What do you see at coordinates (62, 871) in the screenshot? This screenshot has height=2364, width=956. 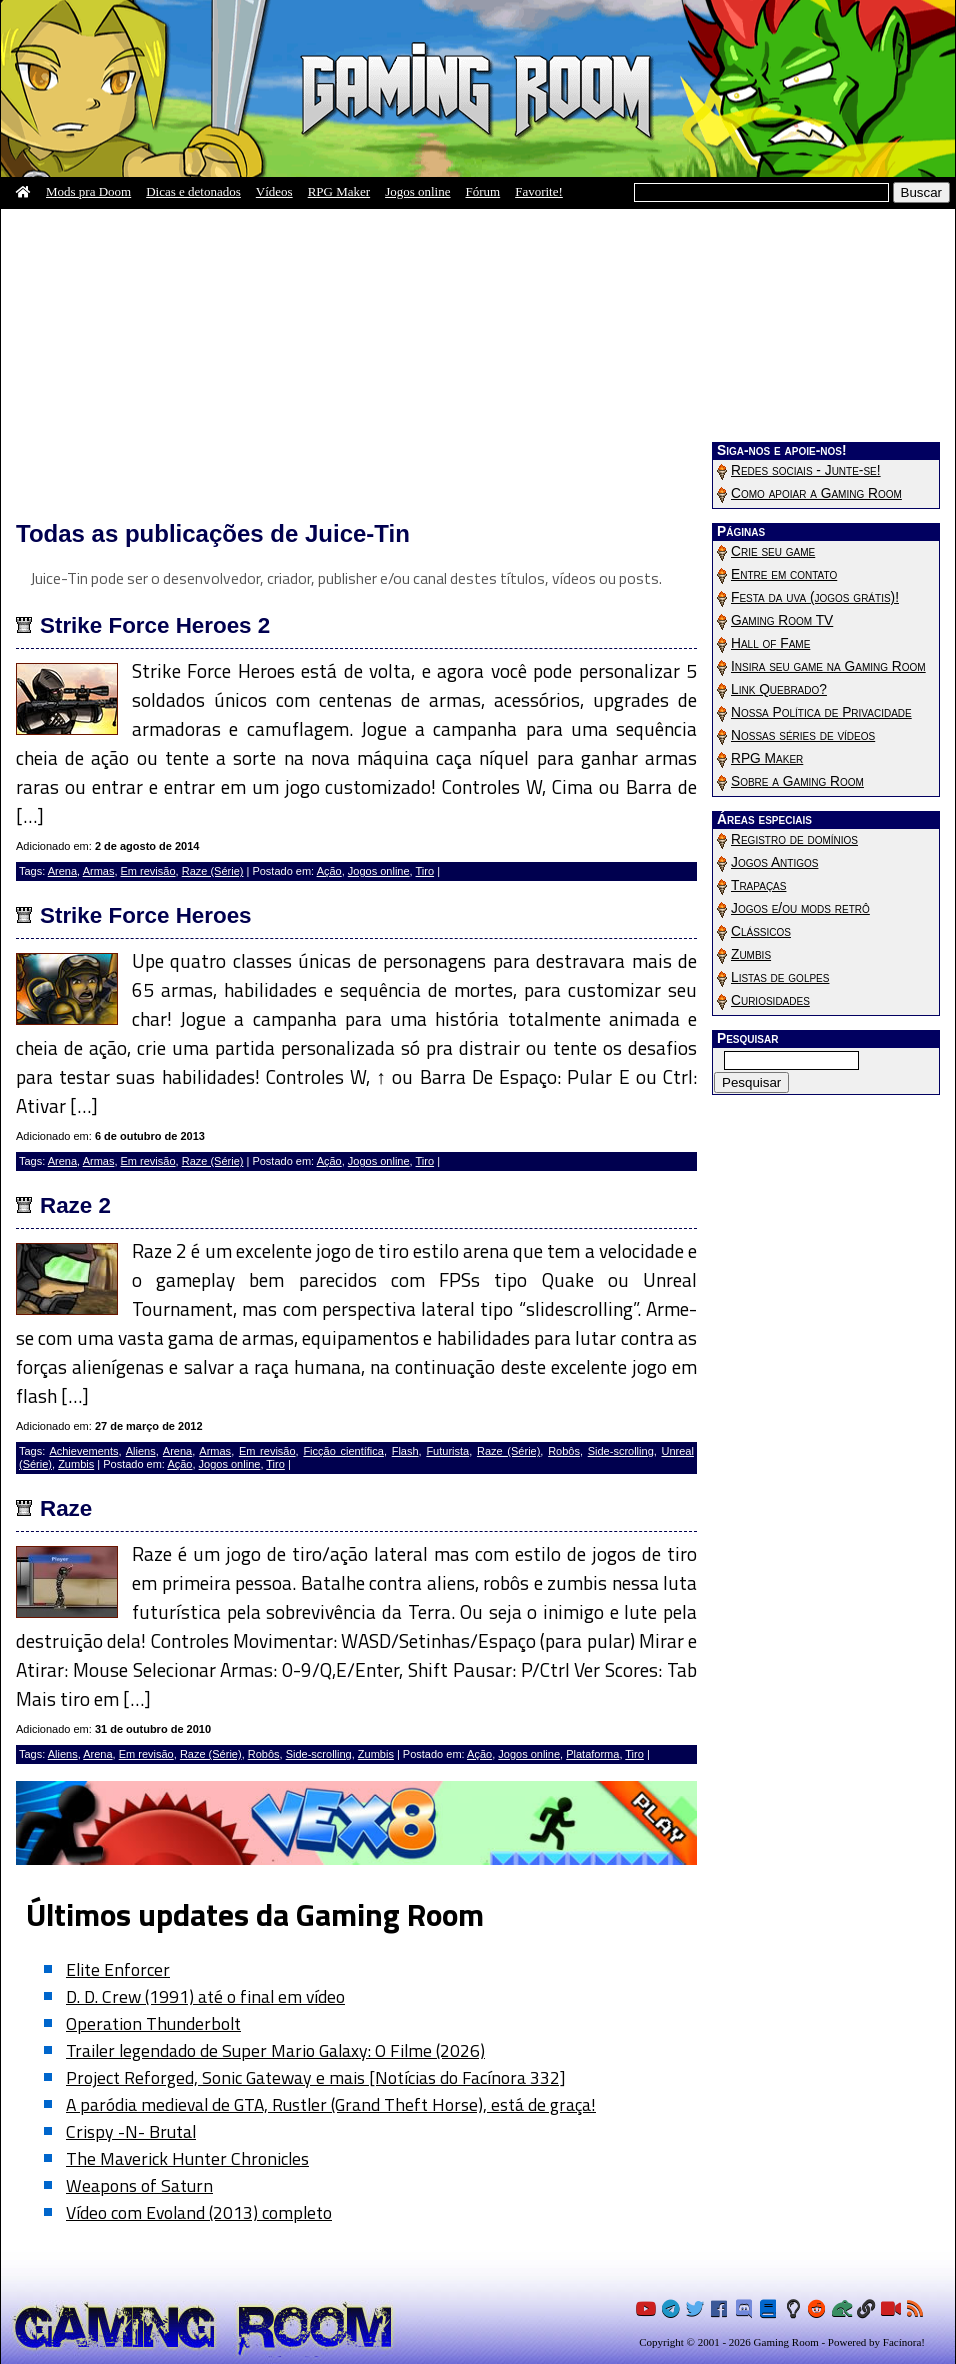 I see `Arena` at bounding box center [62, 871].